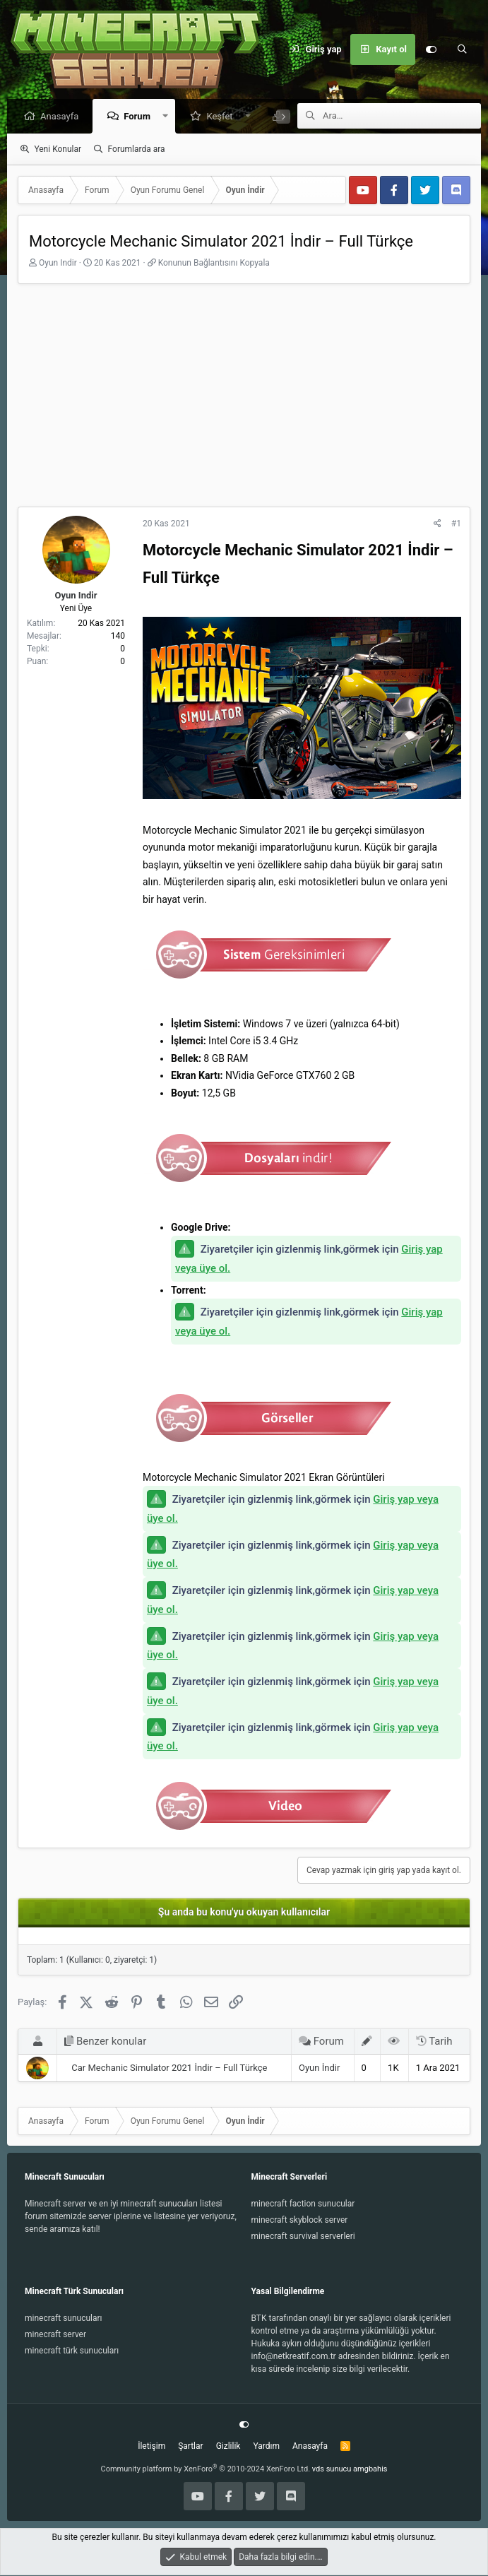  What do you see at coordinates (437, 524) in the screenshot?
I see `[Paylaş]` at bounding box center [437, 524].